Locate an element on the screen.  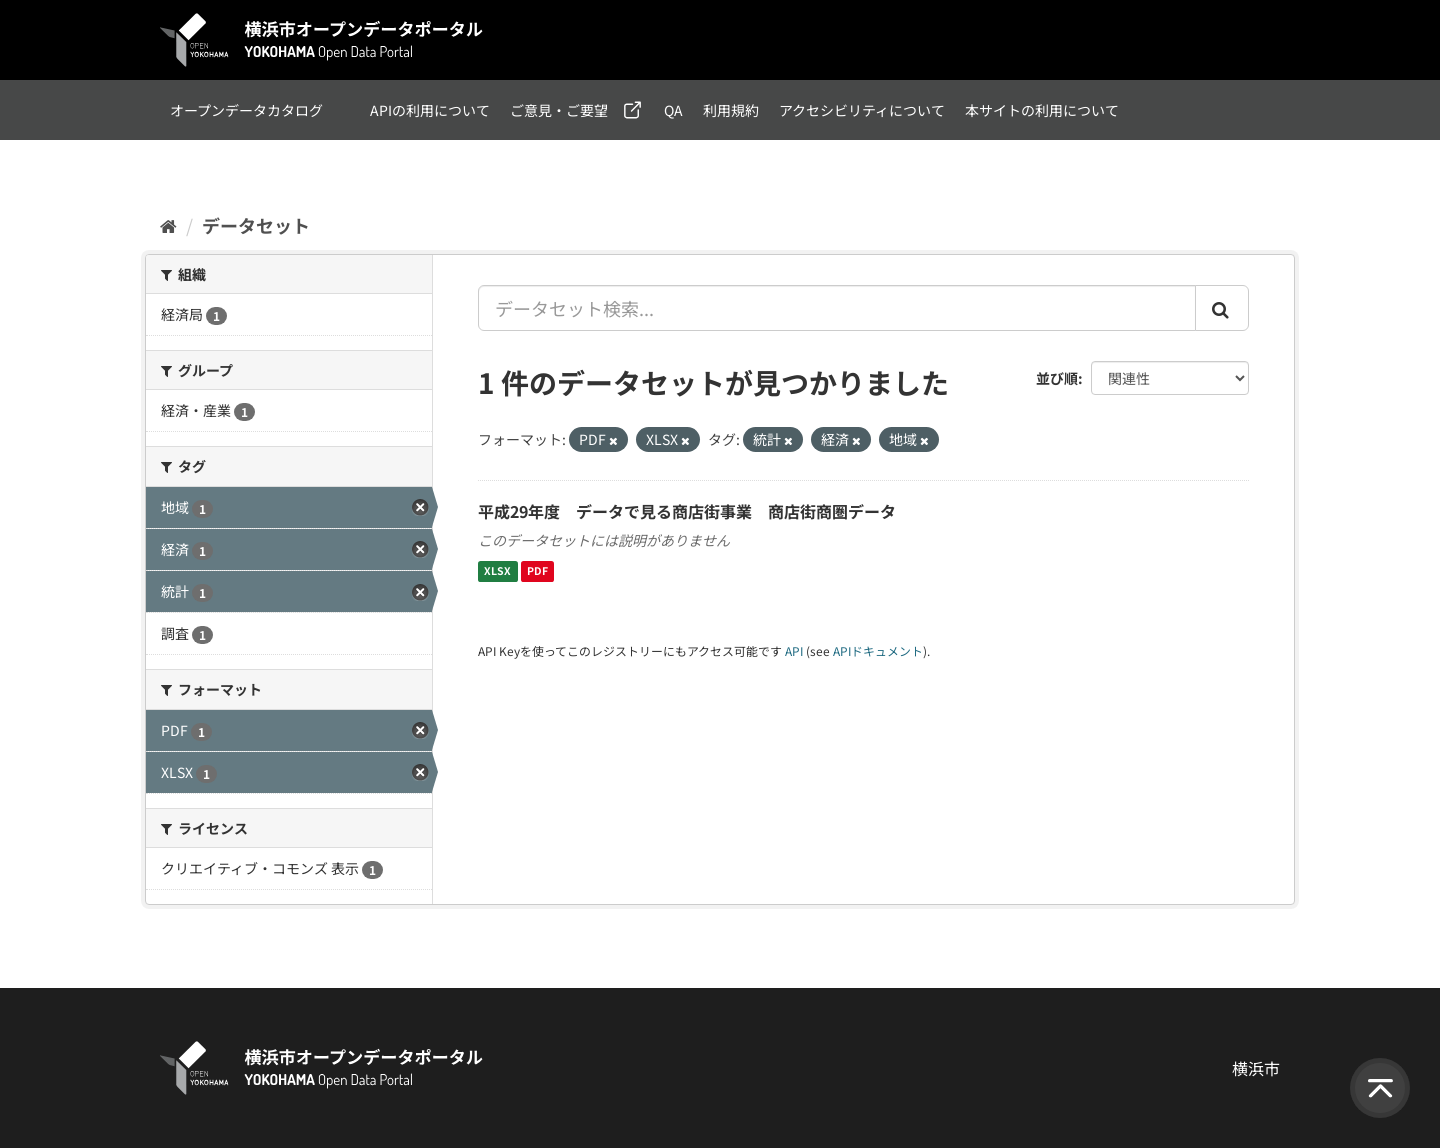
ご意見・ご要望 is located at coordinates (559, 110).